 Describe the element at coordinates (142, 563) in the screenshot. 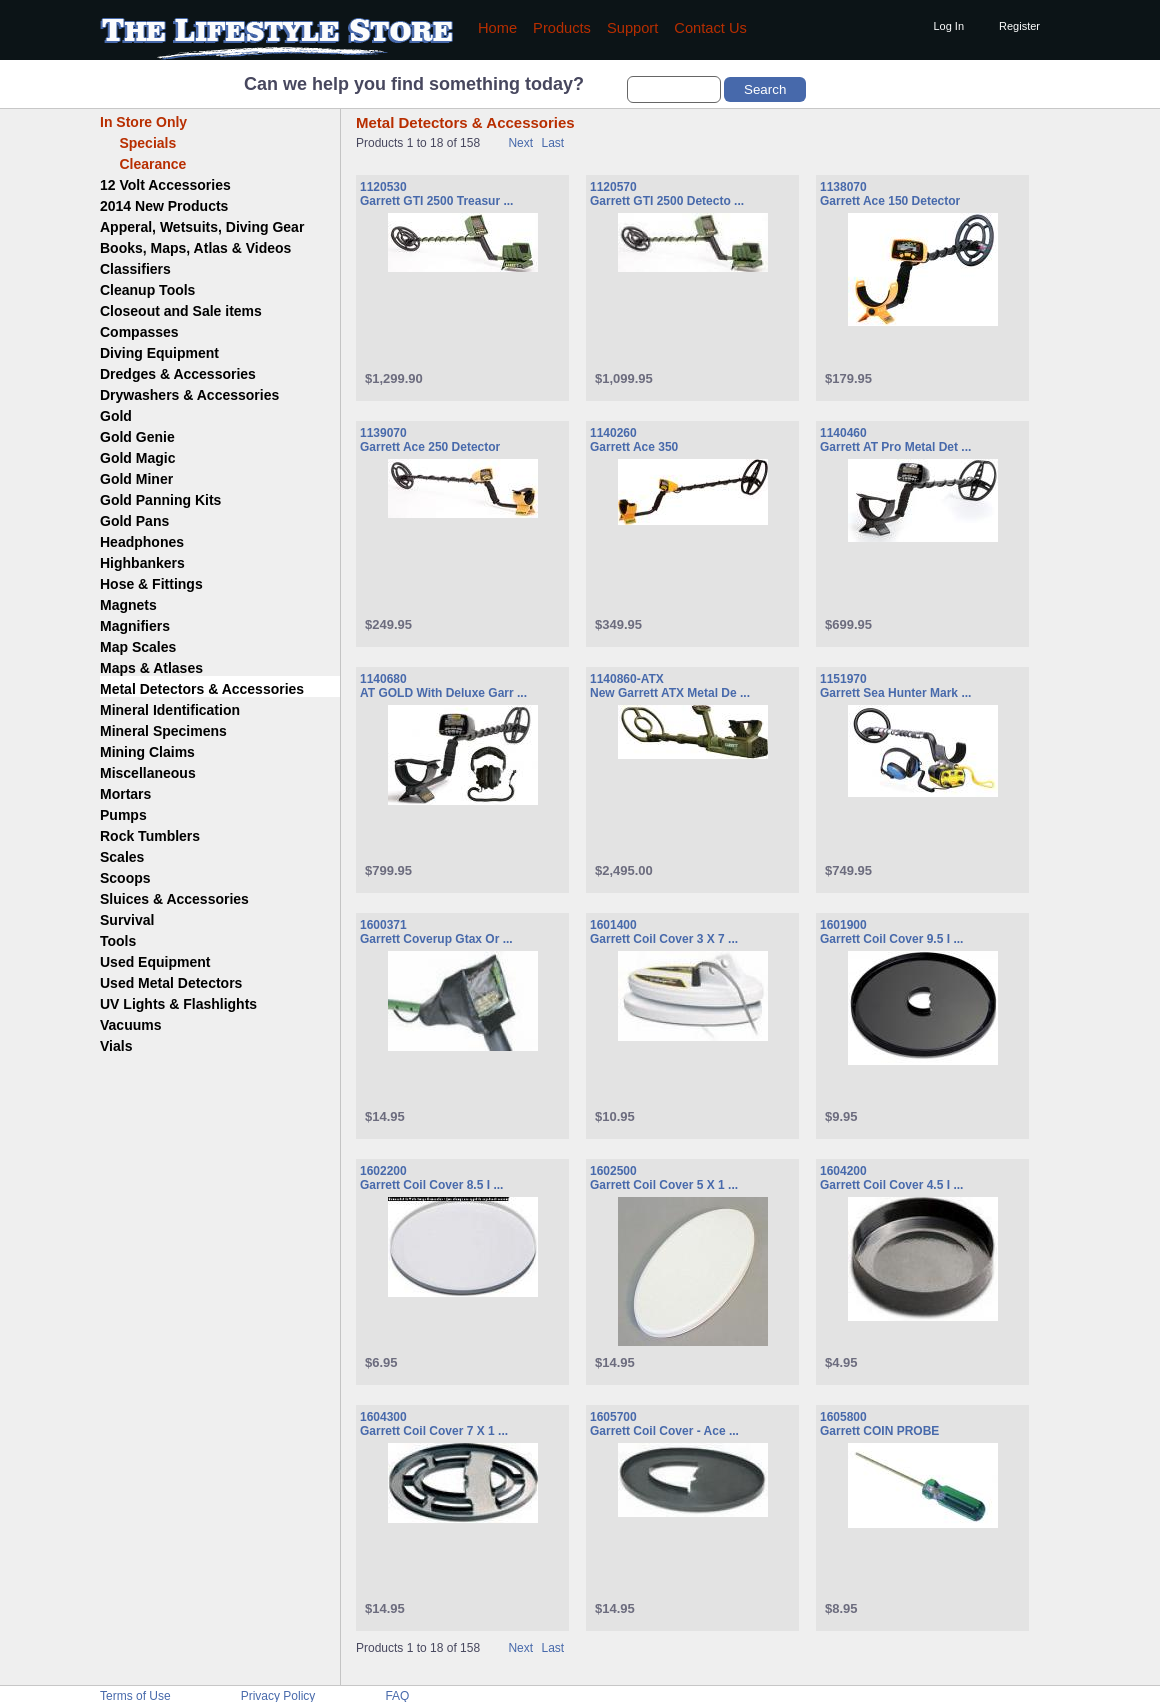

I see `Highbankers` at that location.